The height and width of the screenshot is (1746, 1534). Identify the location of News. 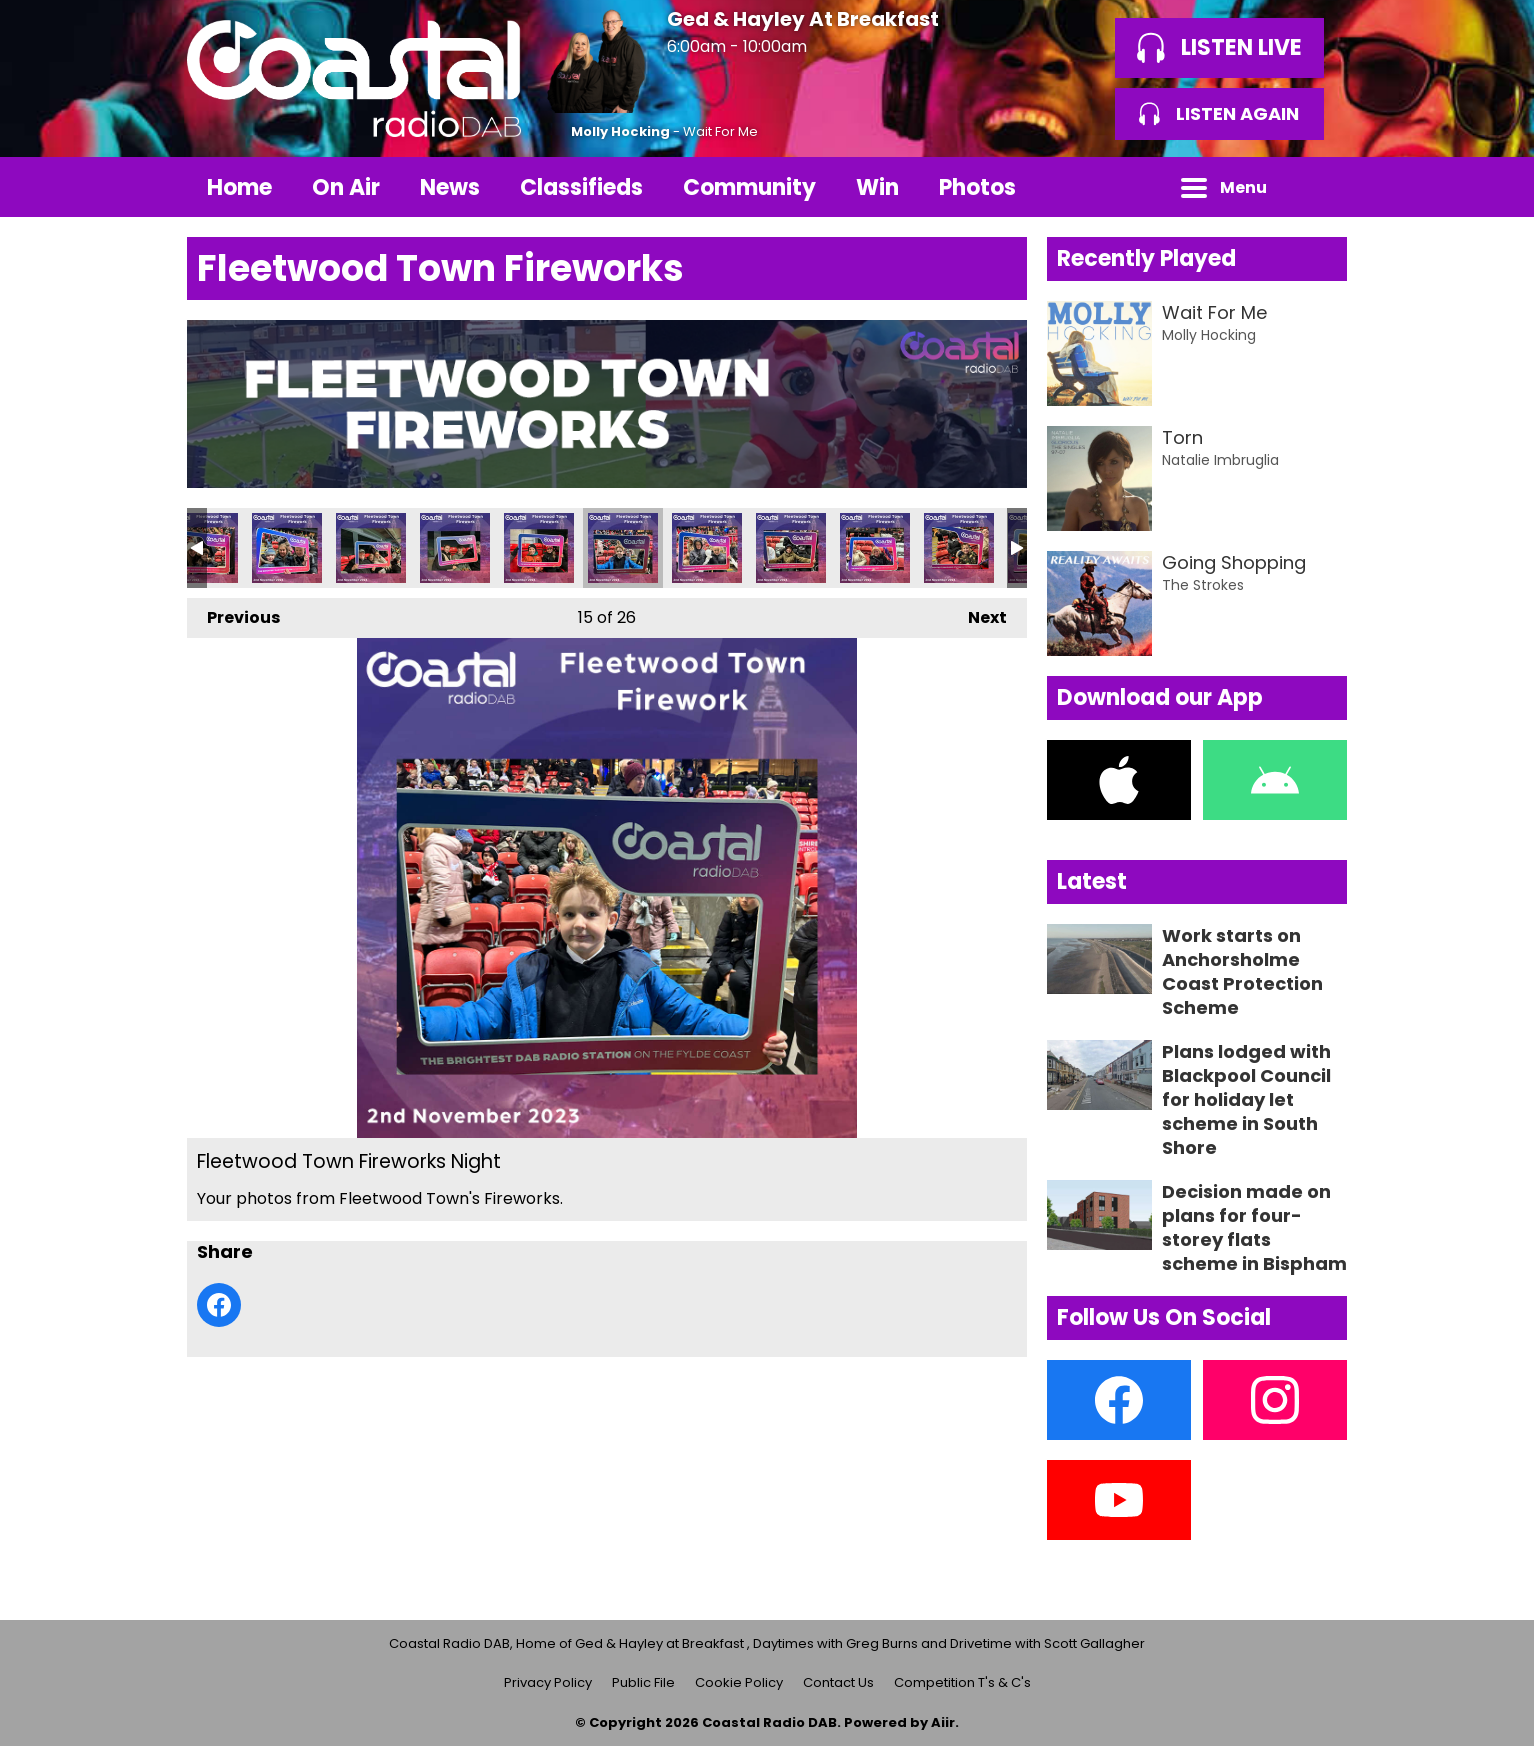
(450, 187).